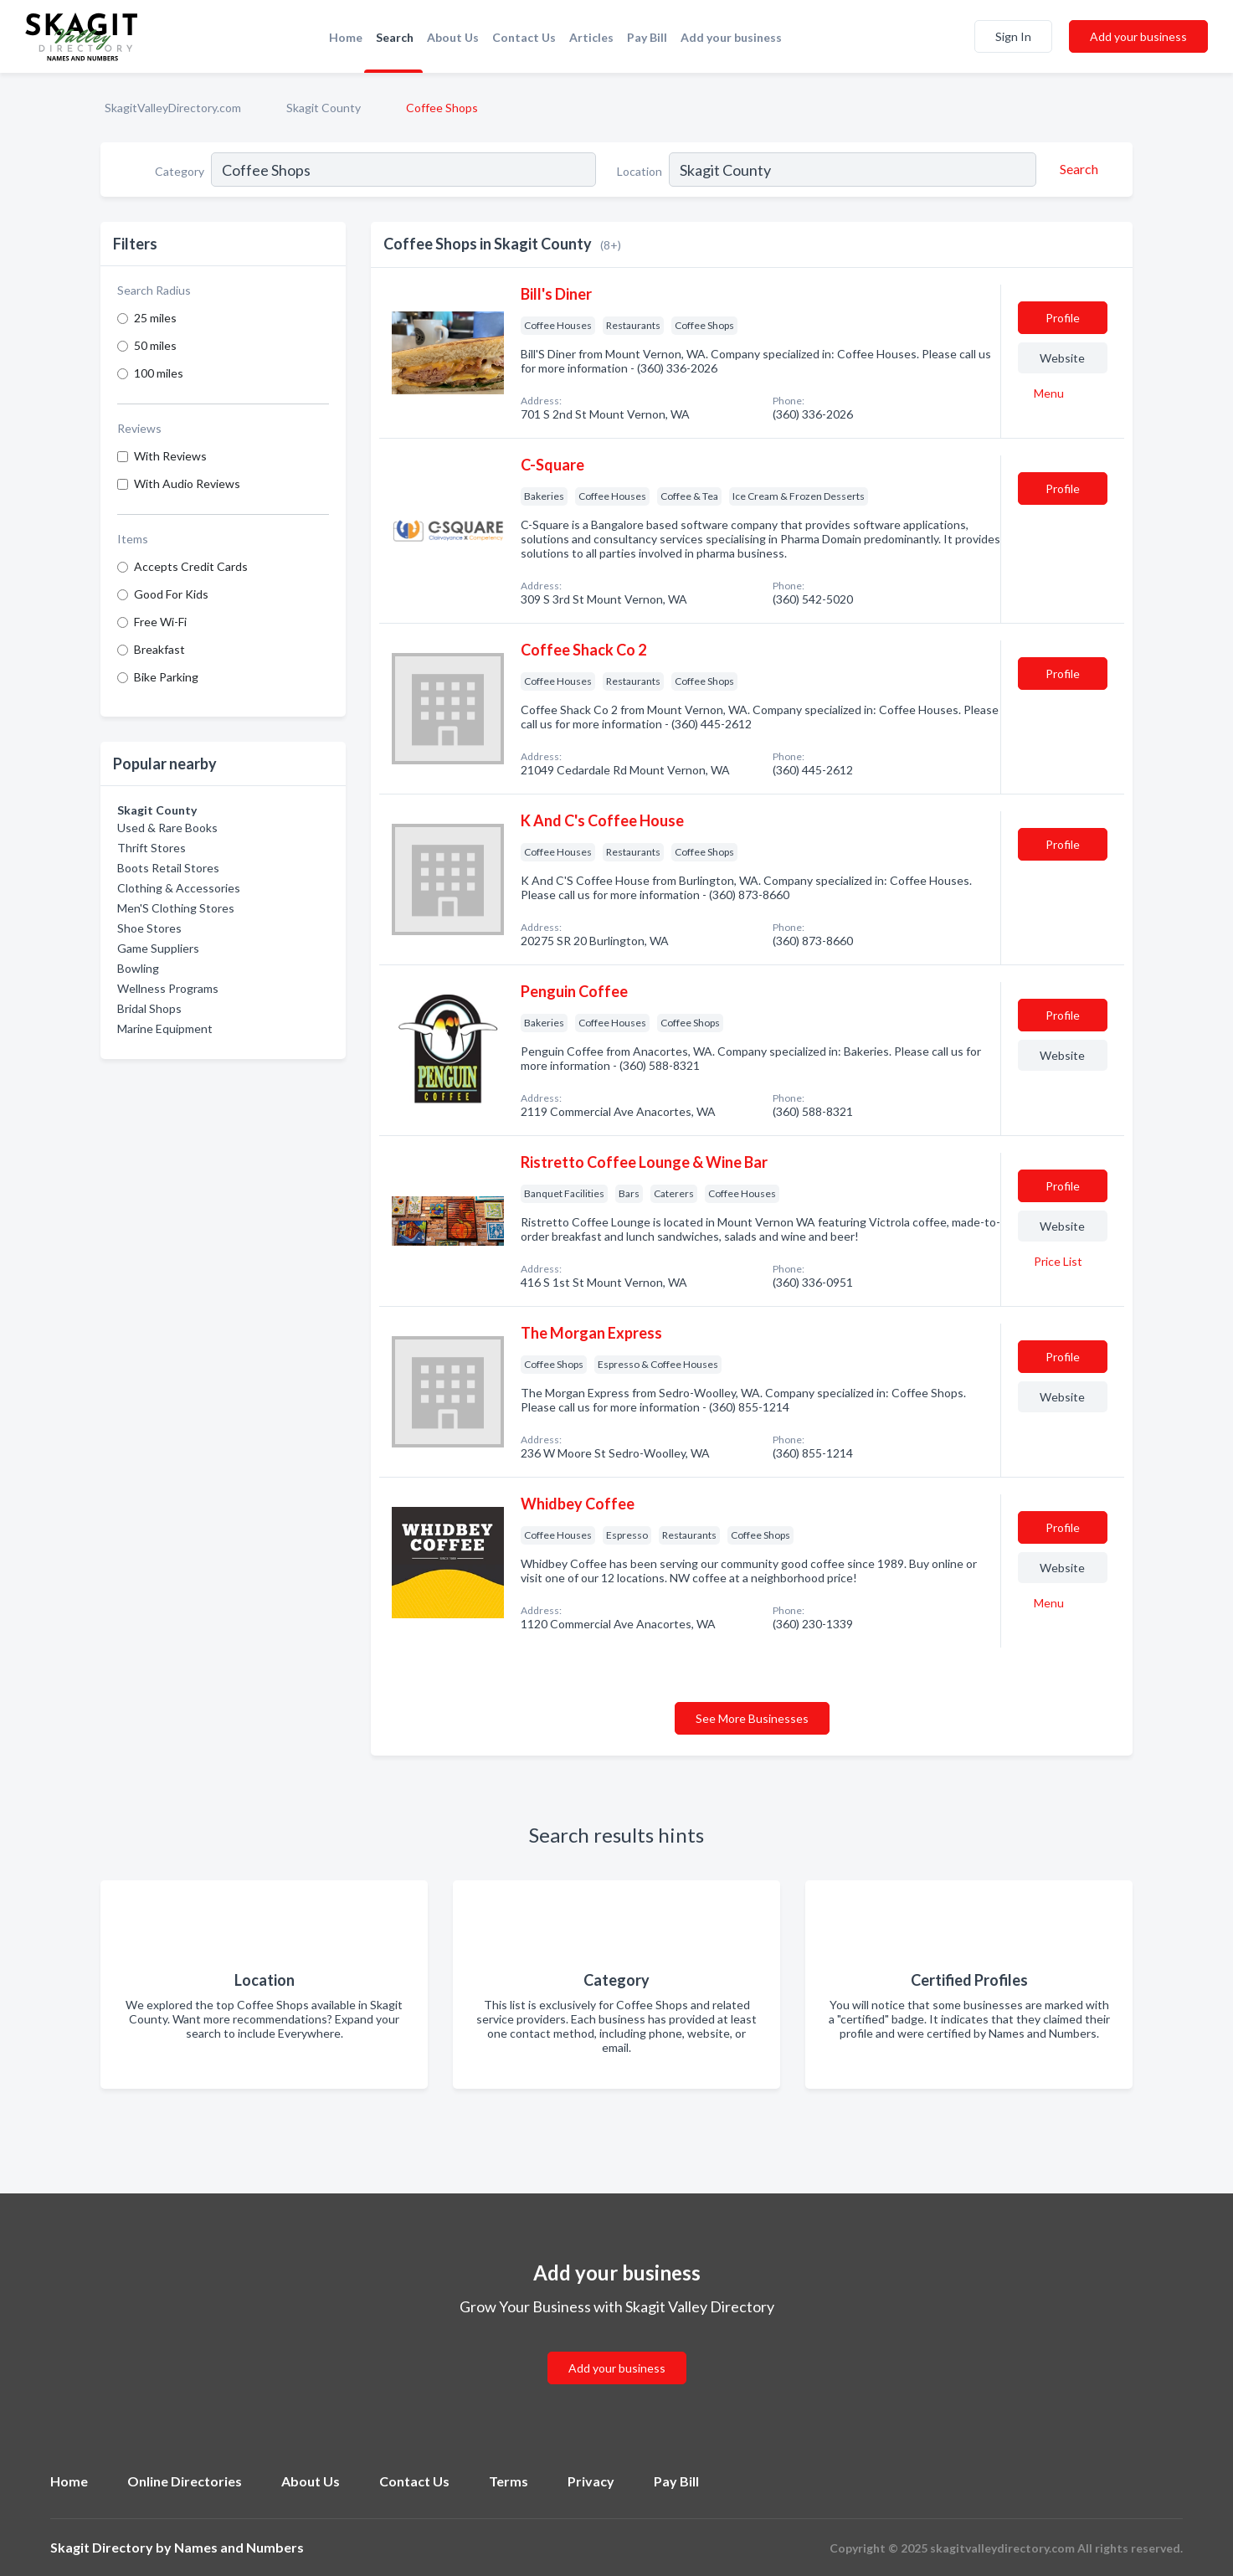  Describe the element at coordinates (591, 2481) in the screenshot. I see `Privacy` at that location.